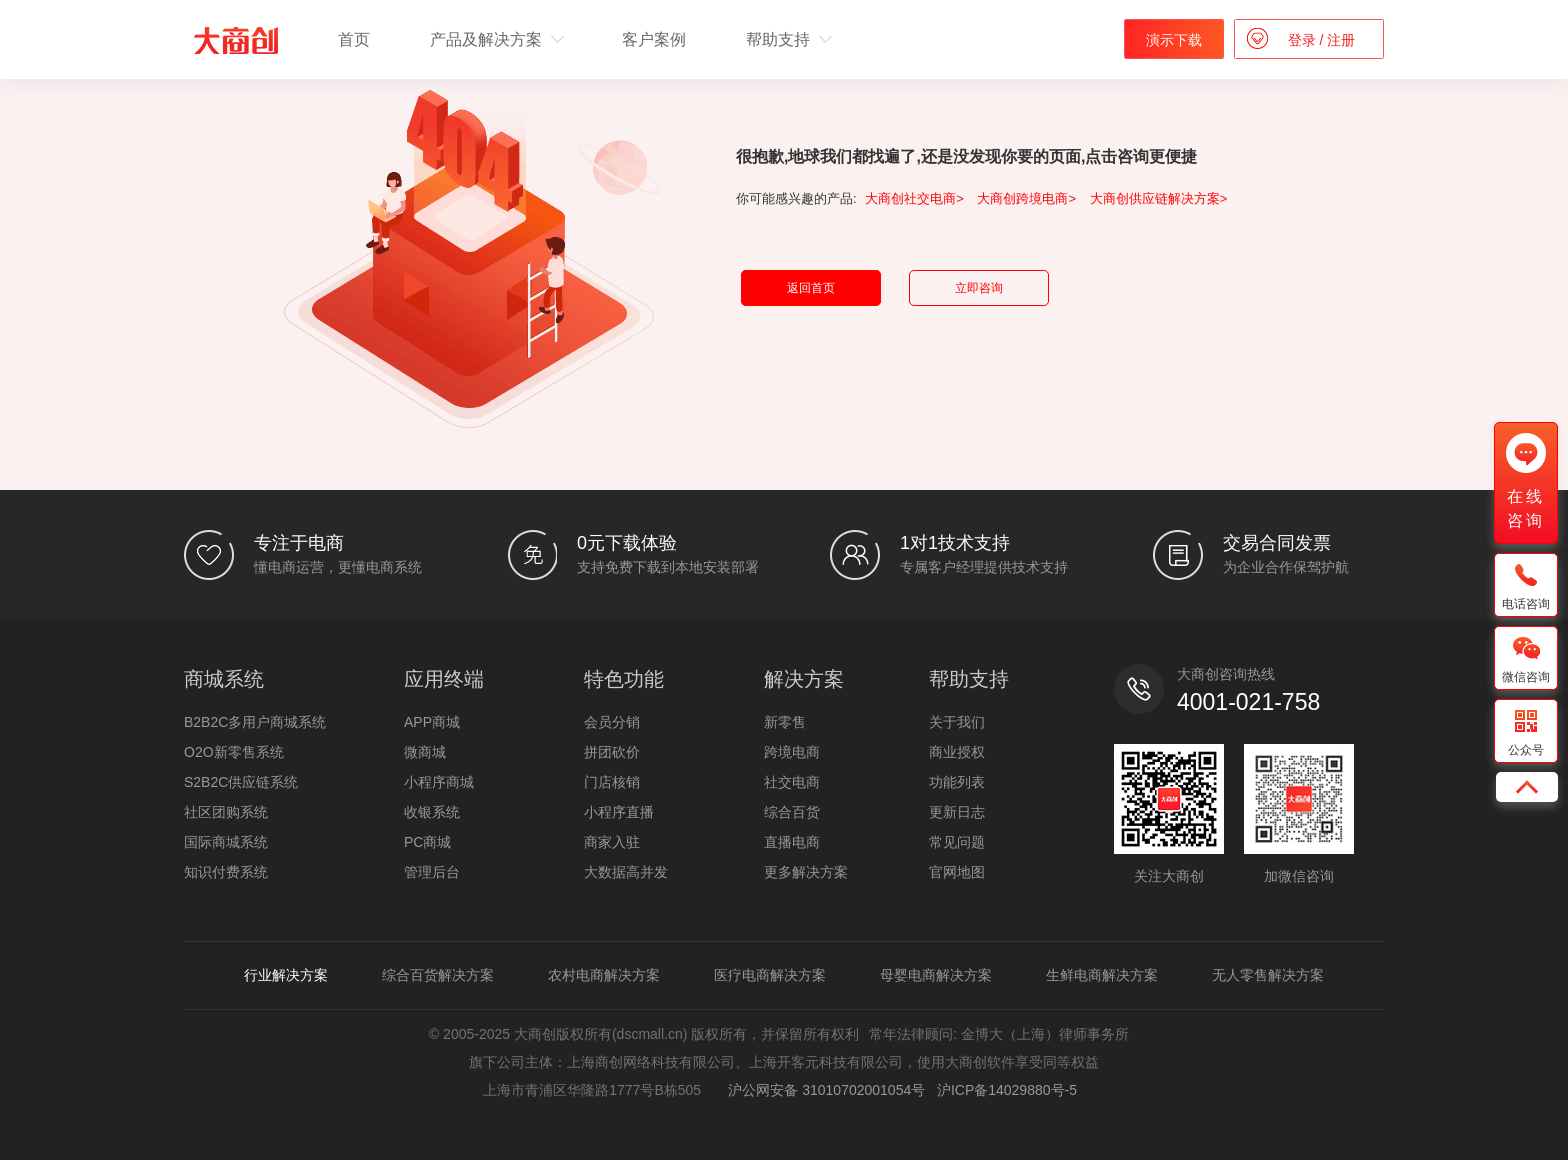  Describe the element at coordinates (626, 872) in the screenshot. I see `大数据高并发` at that location.